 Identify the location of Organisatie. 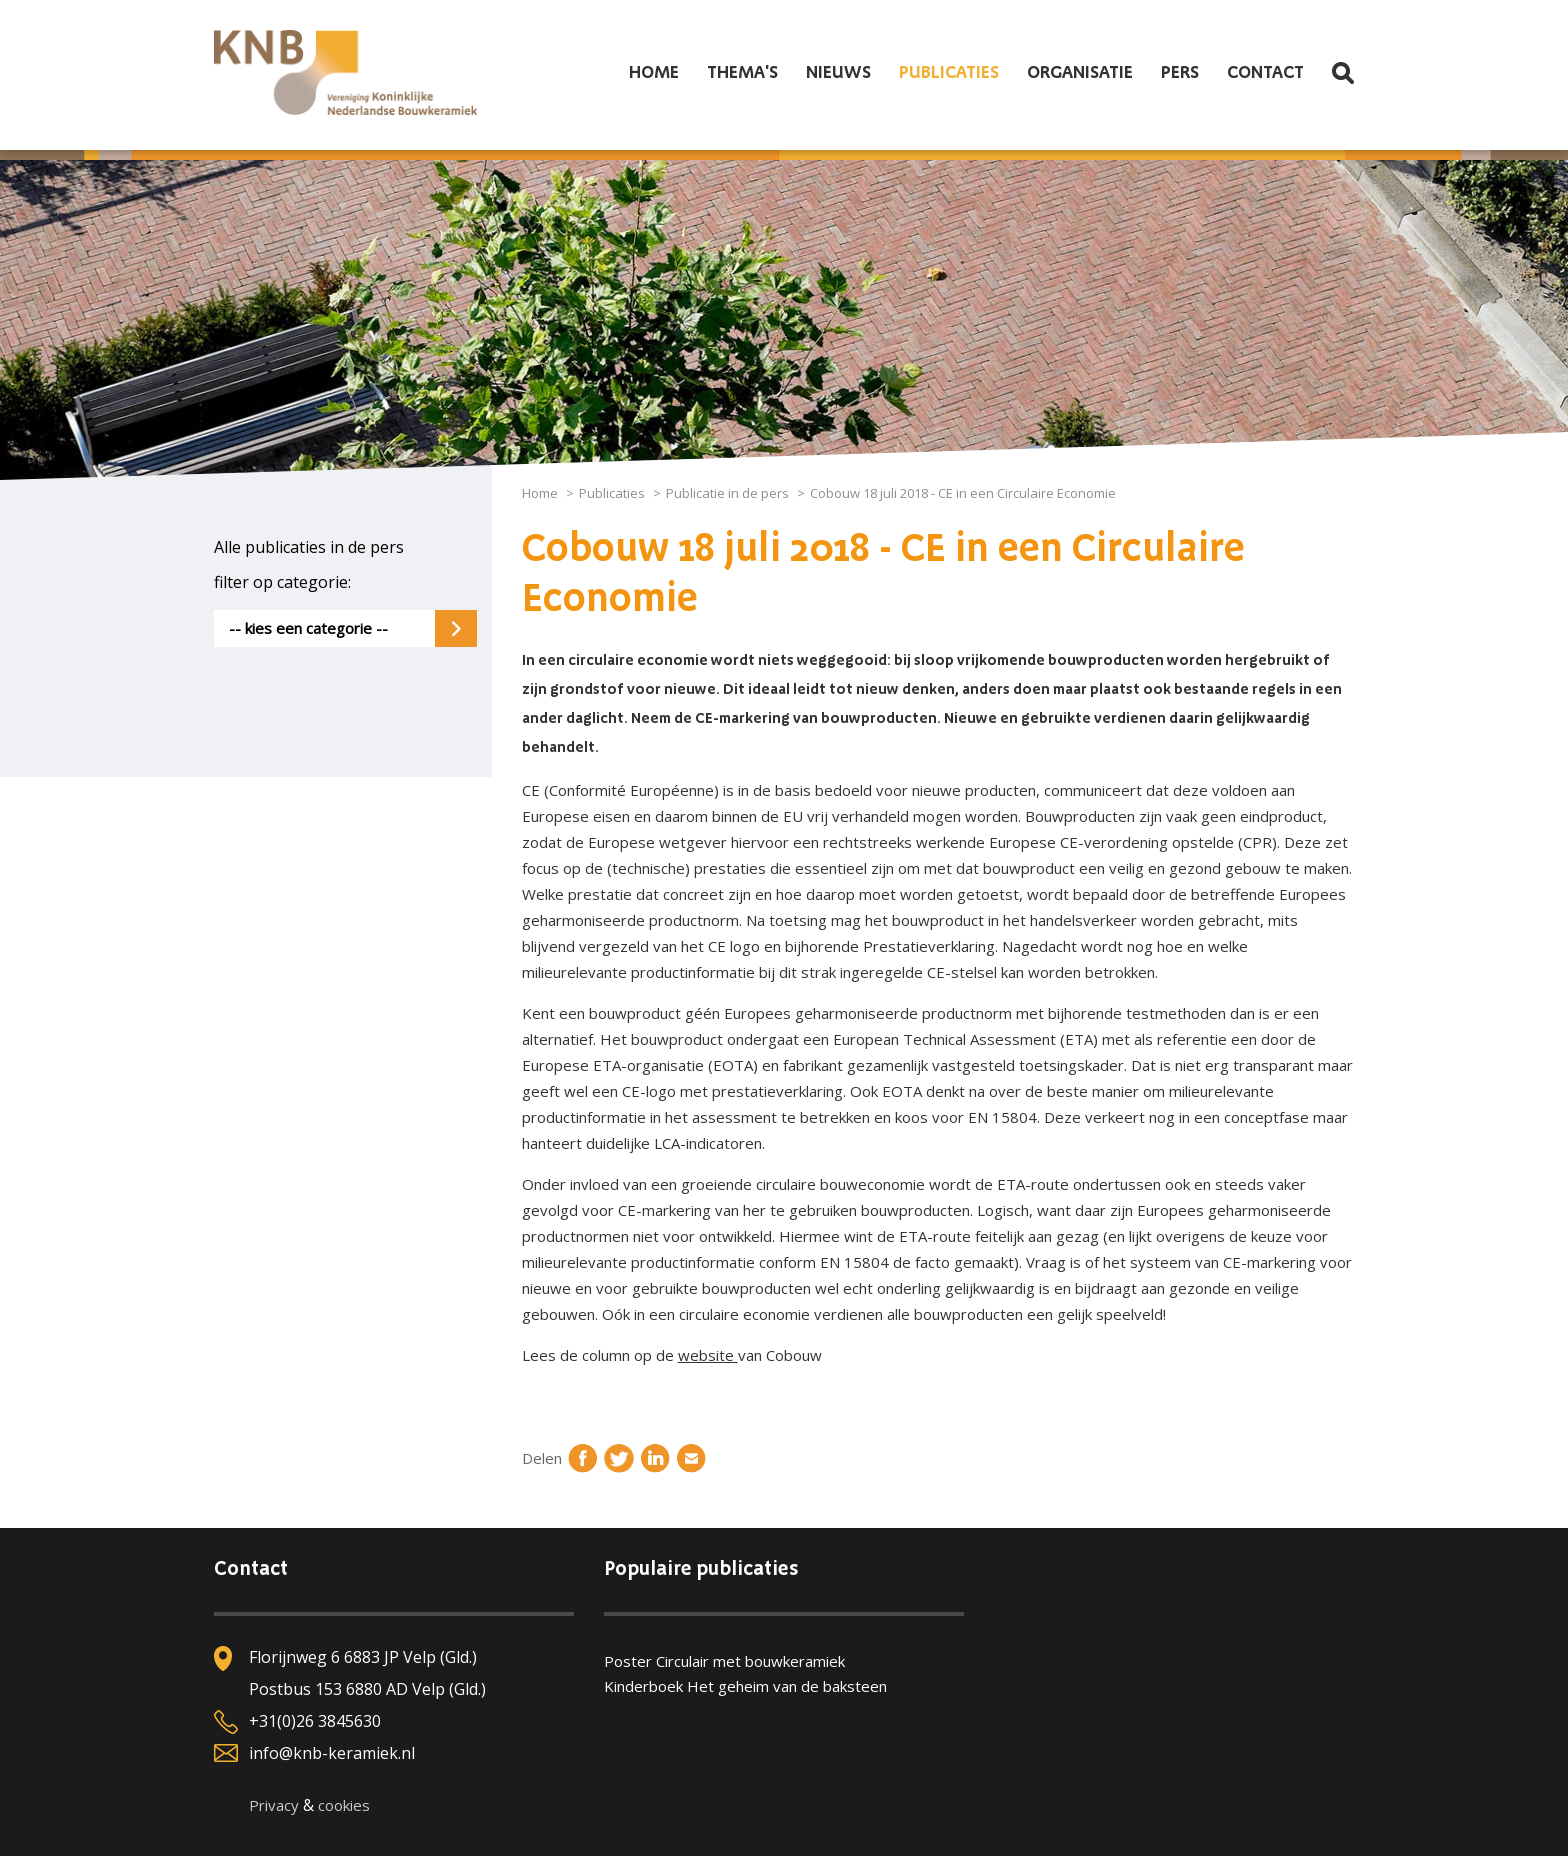
(1080, 73).